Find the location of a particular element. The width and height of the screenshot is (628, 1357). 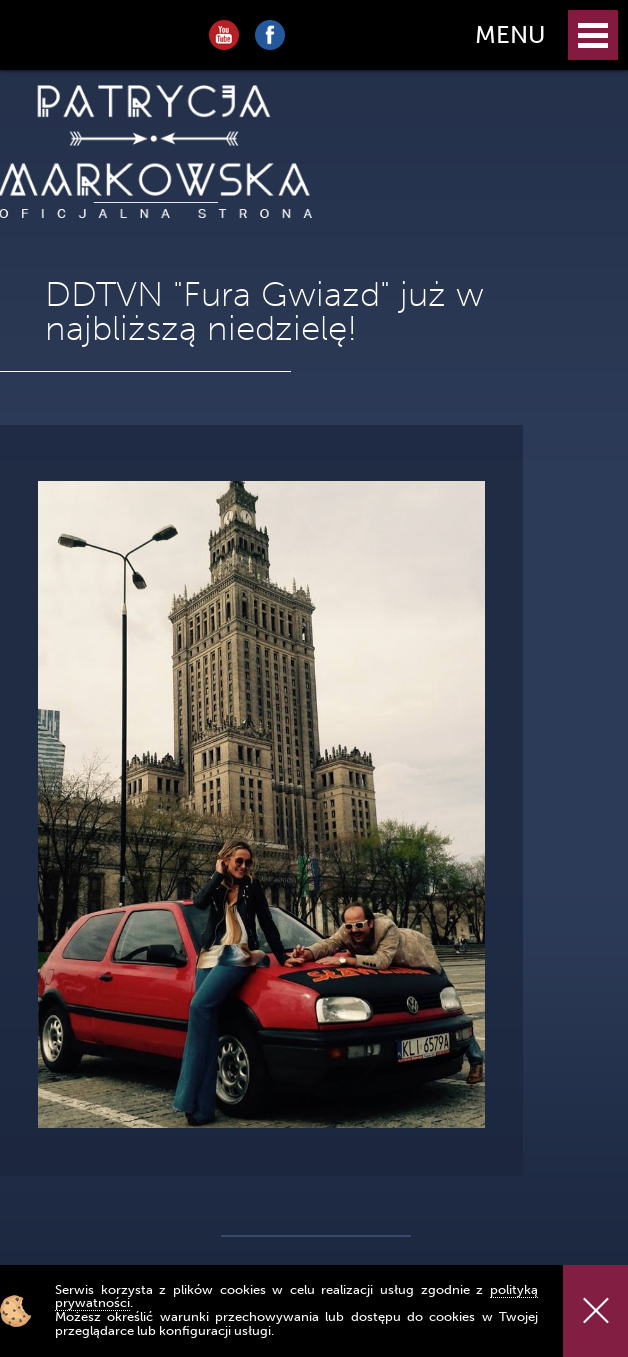

MENU is located at coordinates (510, 34).